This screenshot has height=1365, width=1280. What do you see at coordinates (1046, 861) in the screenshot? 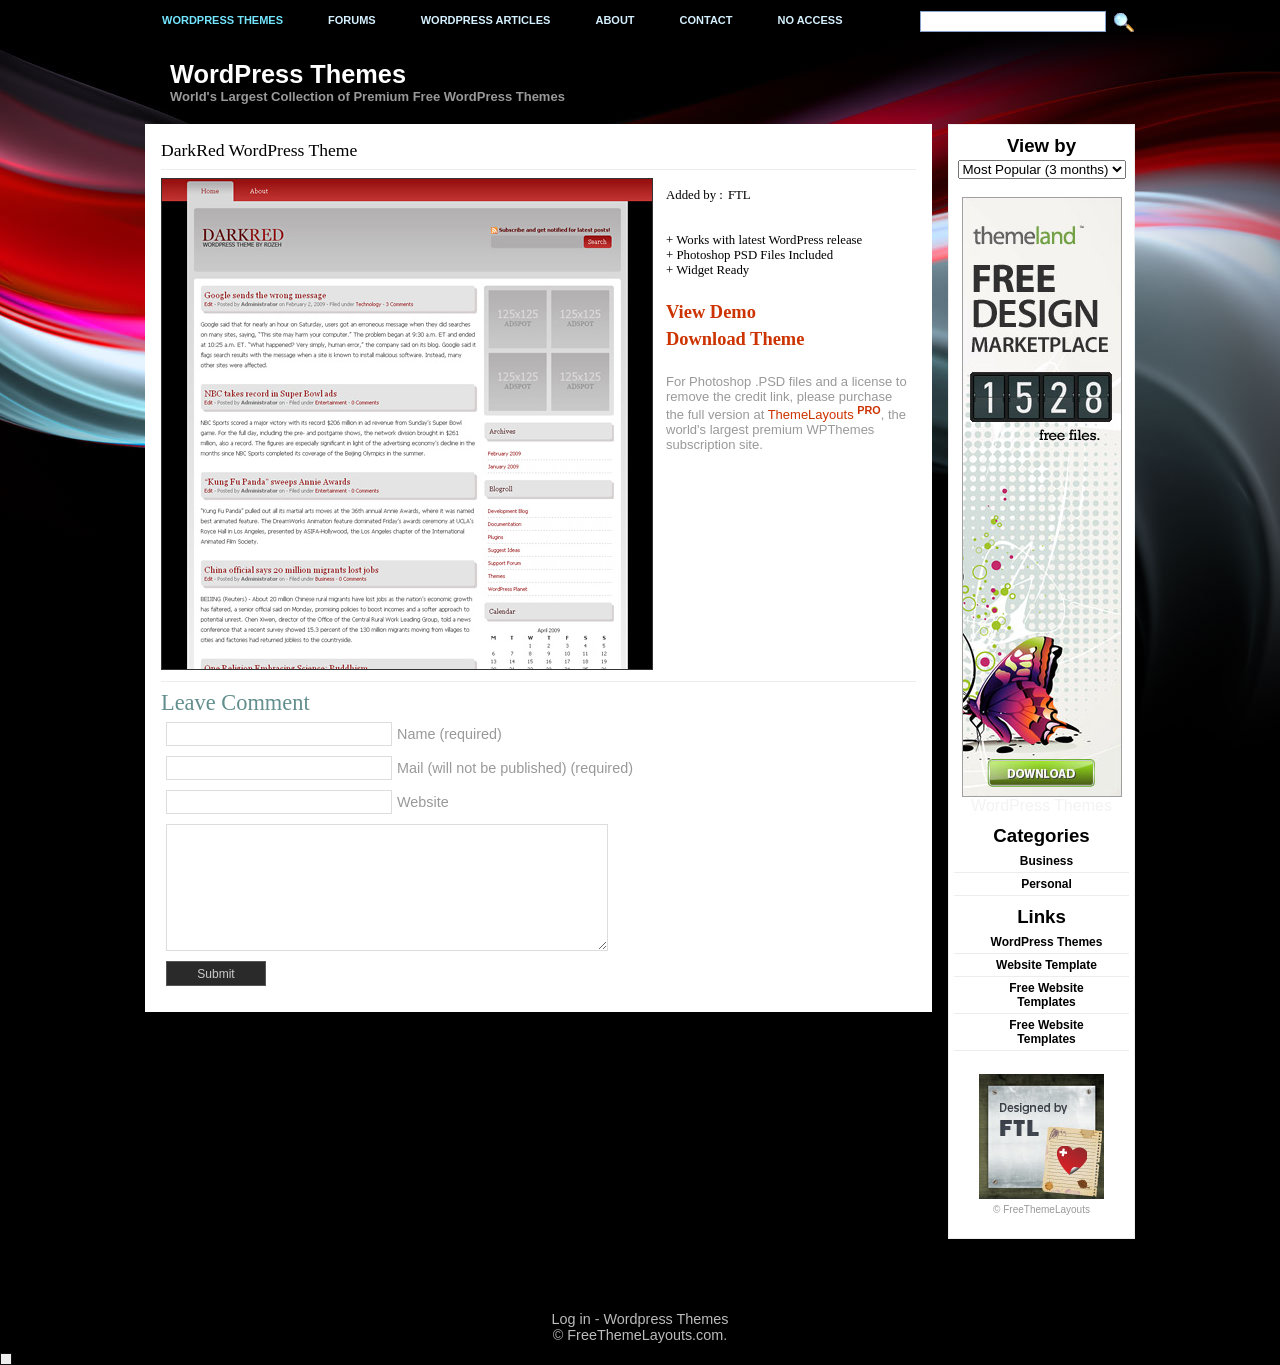
I see `Business` at bounding box center [1046, 861].